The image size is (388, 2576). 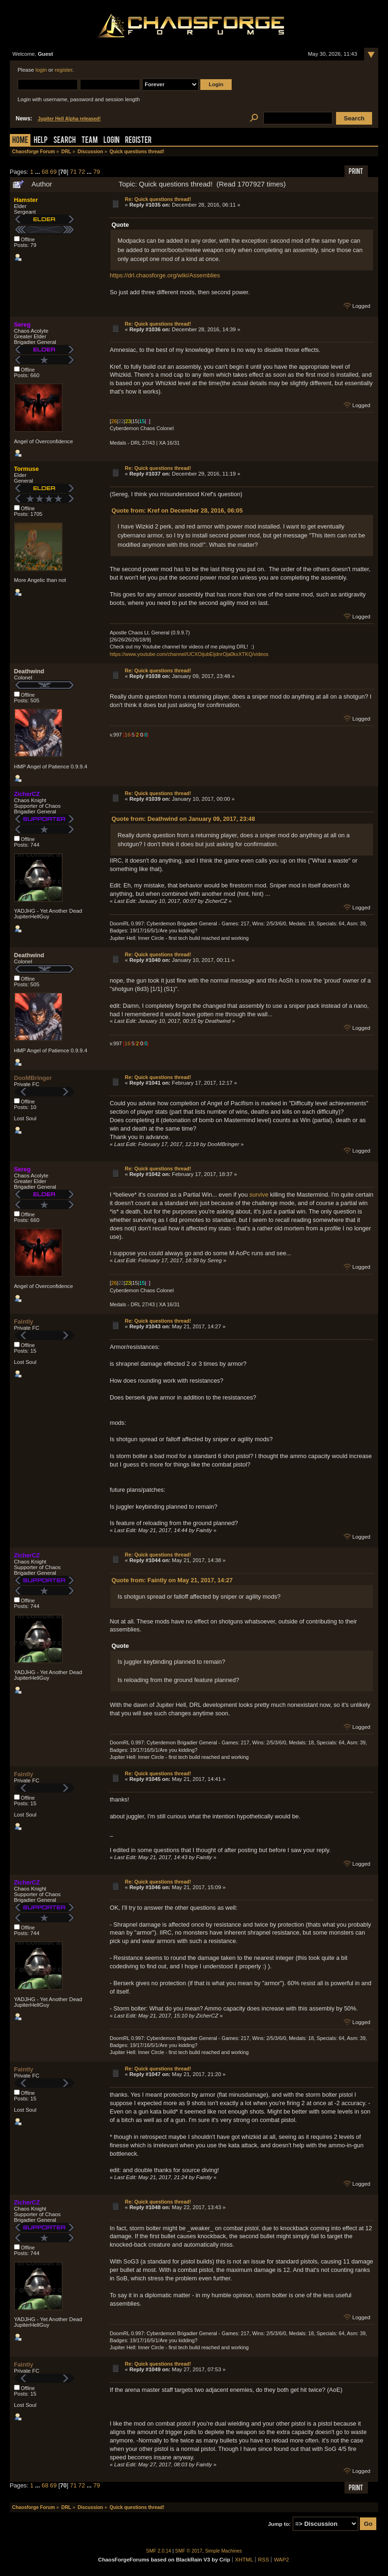 I want to click on DooMBringer, so click(x=33, y=1077).